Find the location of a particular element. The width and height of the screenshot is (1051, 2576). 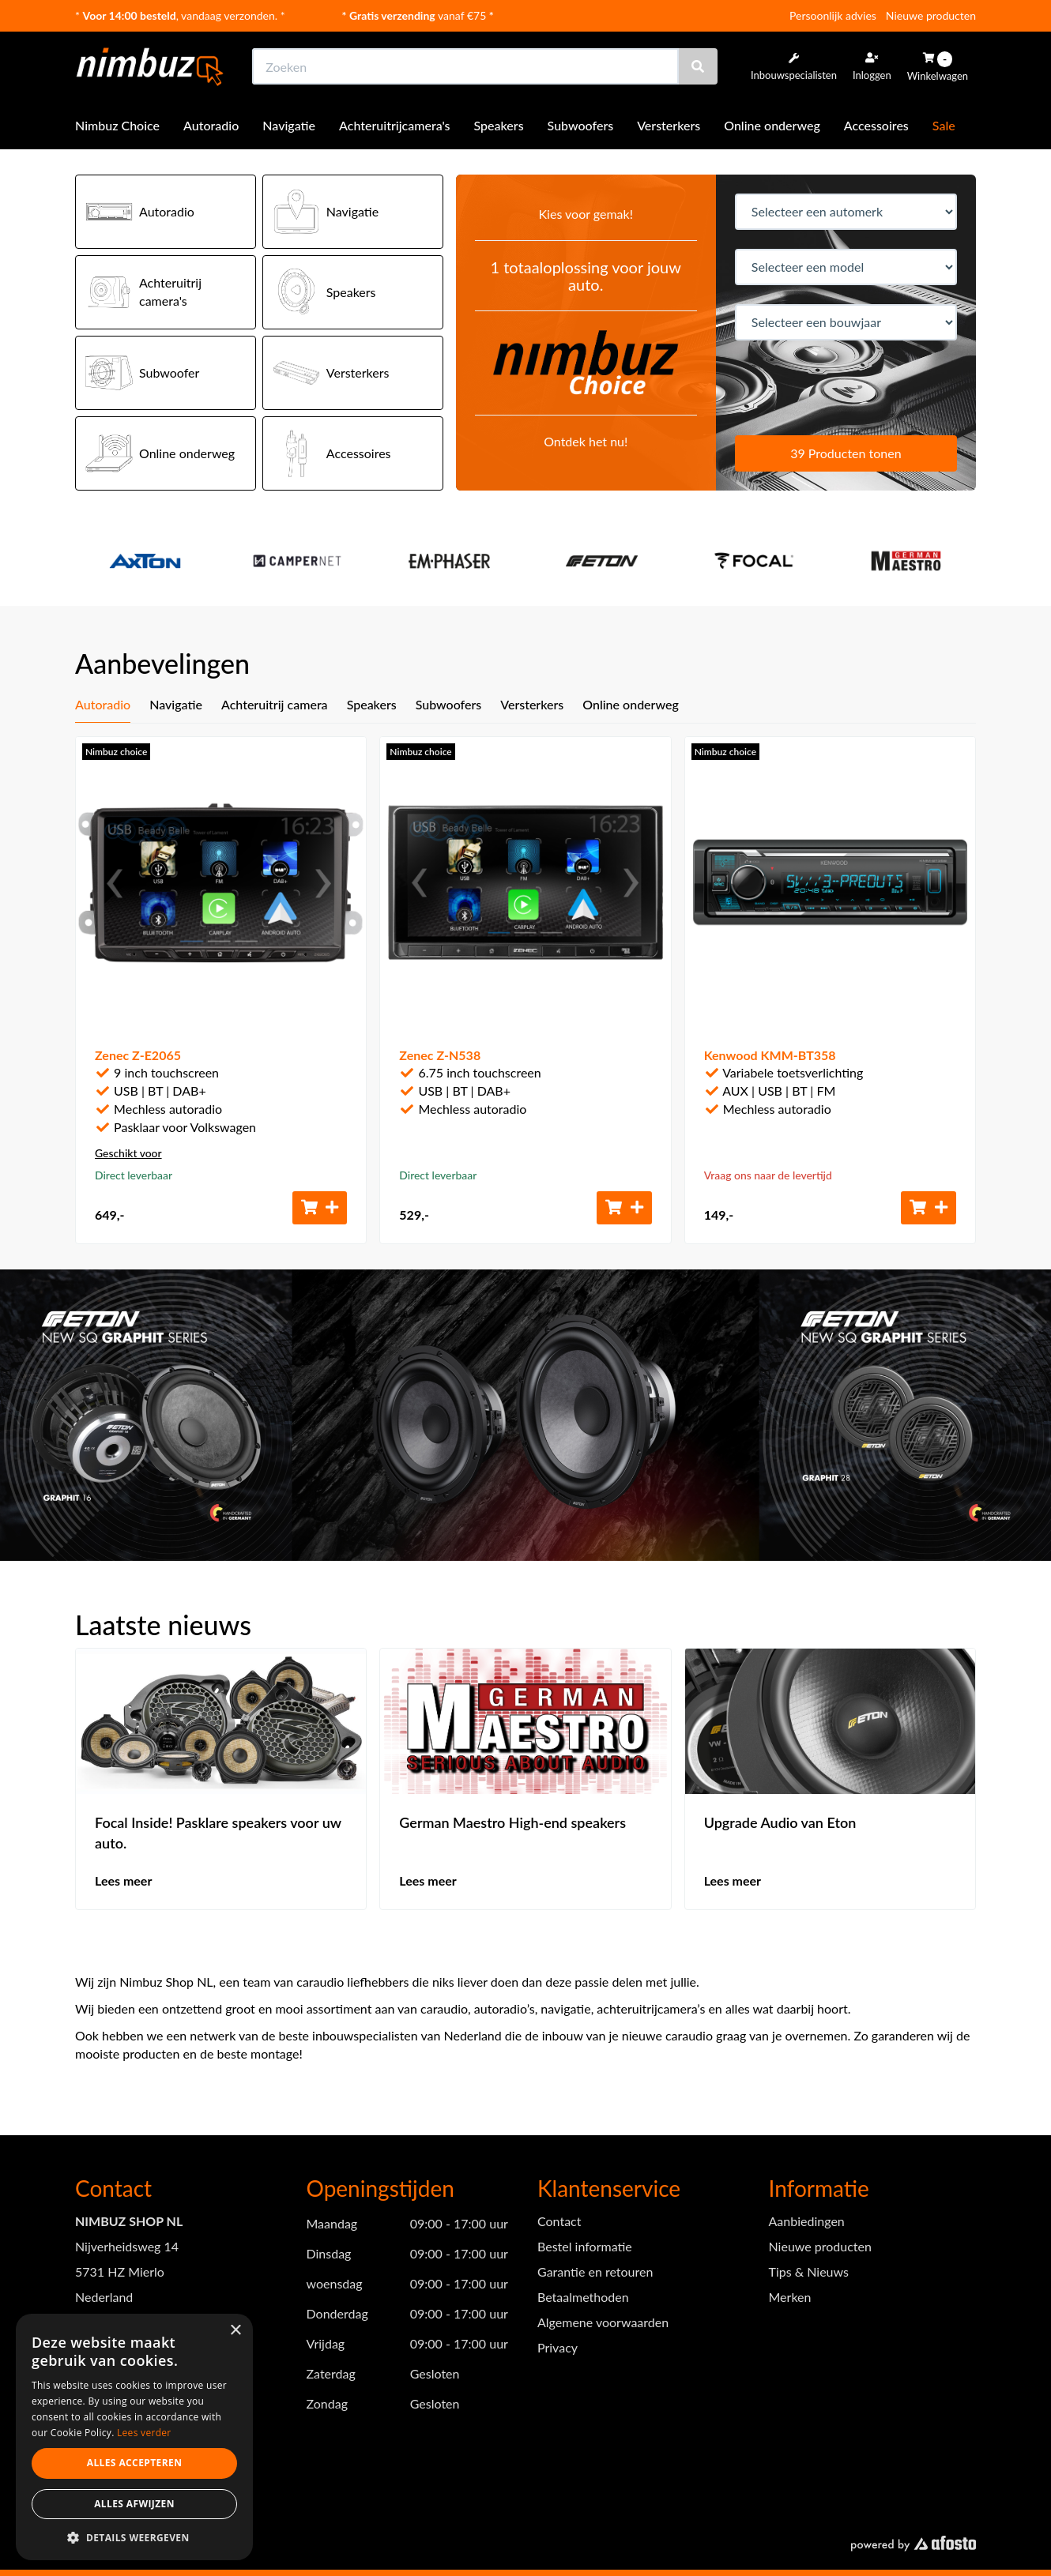

Speakers [tab] is located at coordinates (372, 704).